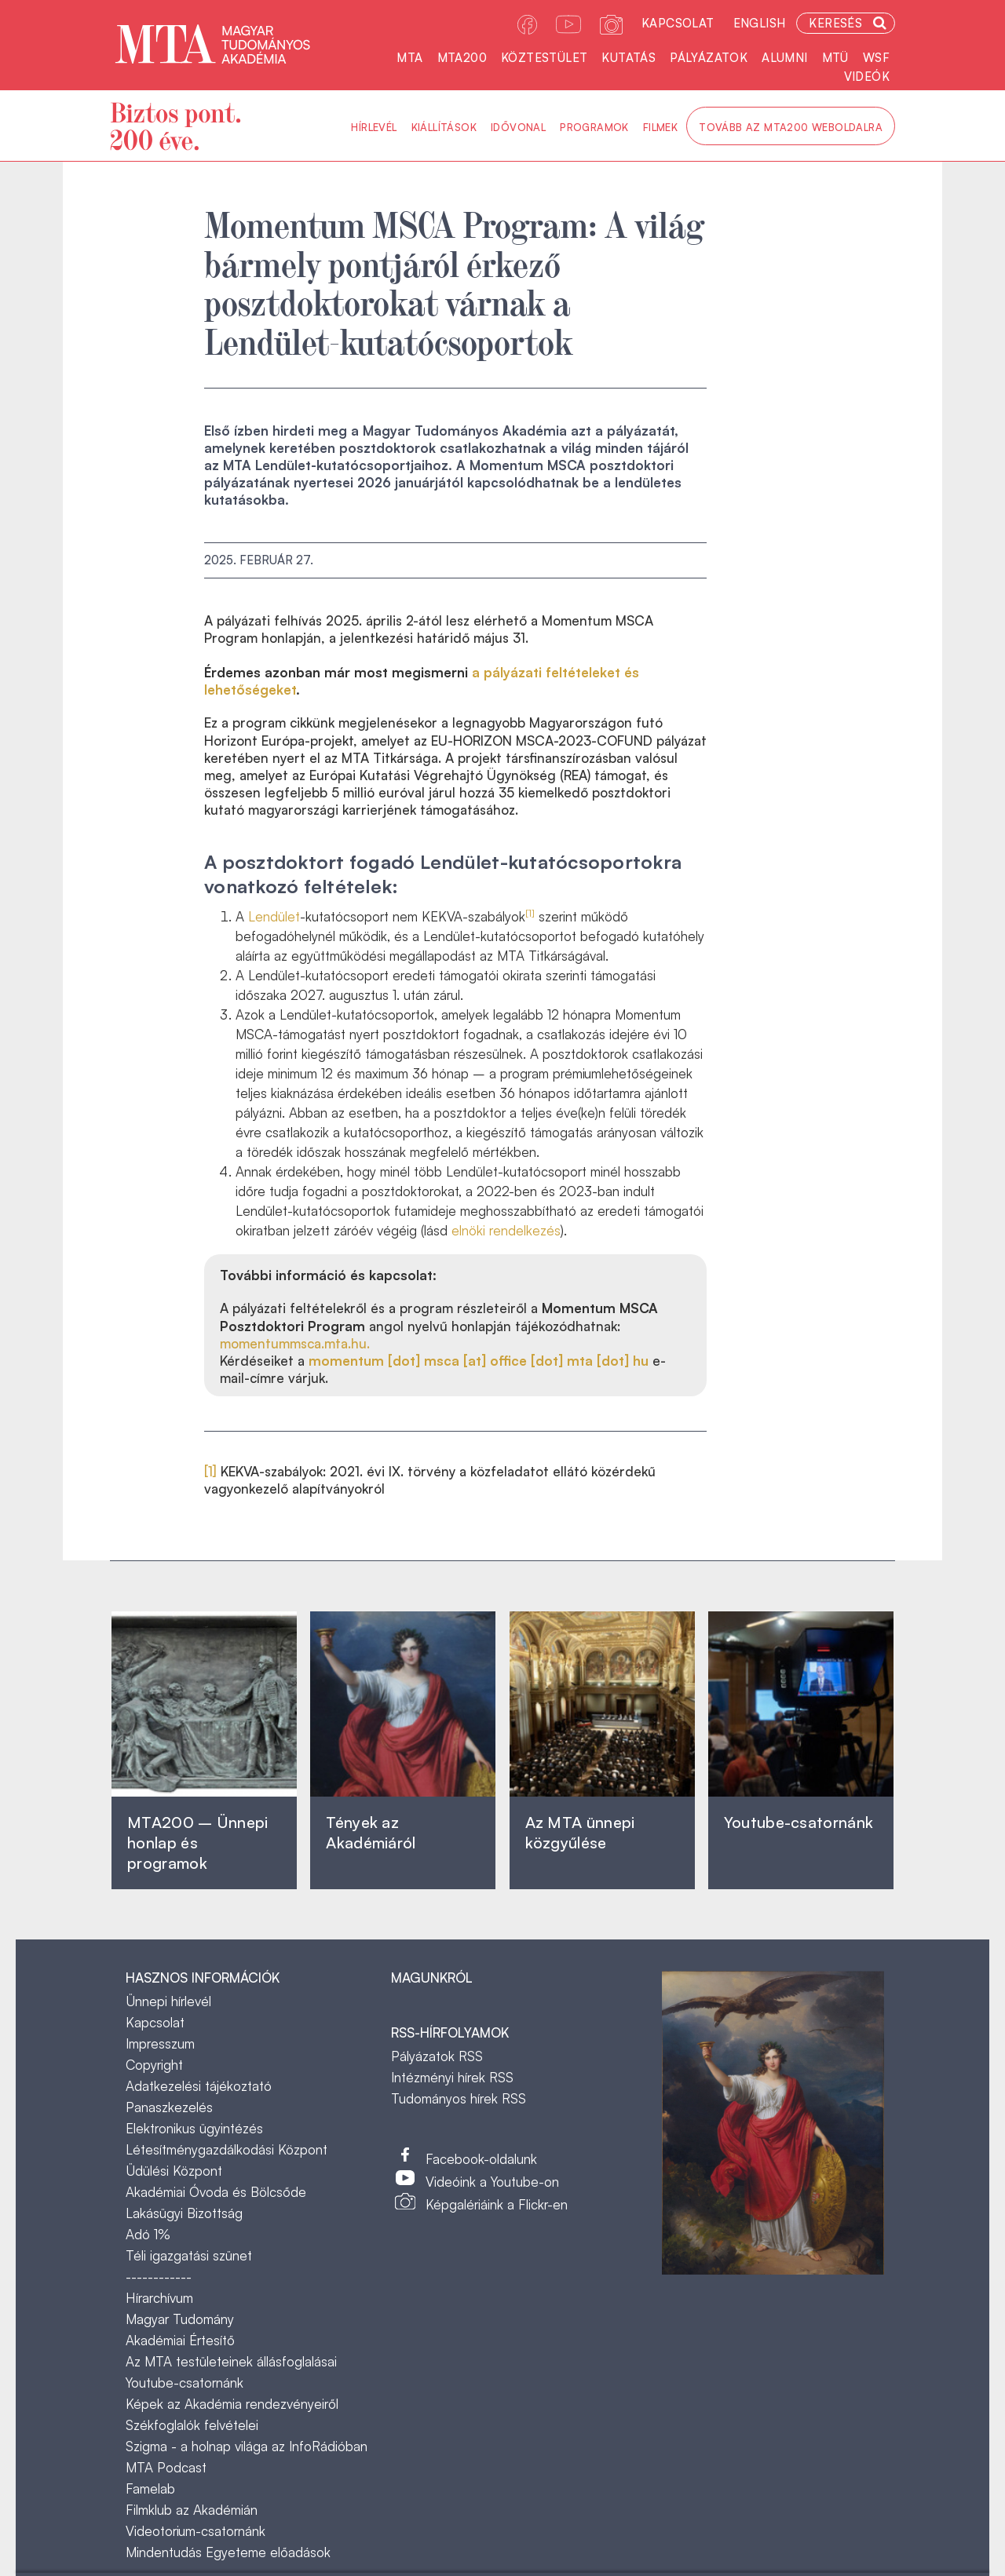  What do you see at coordinates (194, 2128) in the screenshot?
I see `Elektronikus ügyintézés` at bounding box center [194, 2128].